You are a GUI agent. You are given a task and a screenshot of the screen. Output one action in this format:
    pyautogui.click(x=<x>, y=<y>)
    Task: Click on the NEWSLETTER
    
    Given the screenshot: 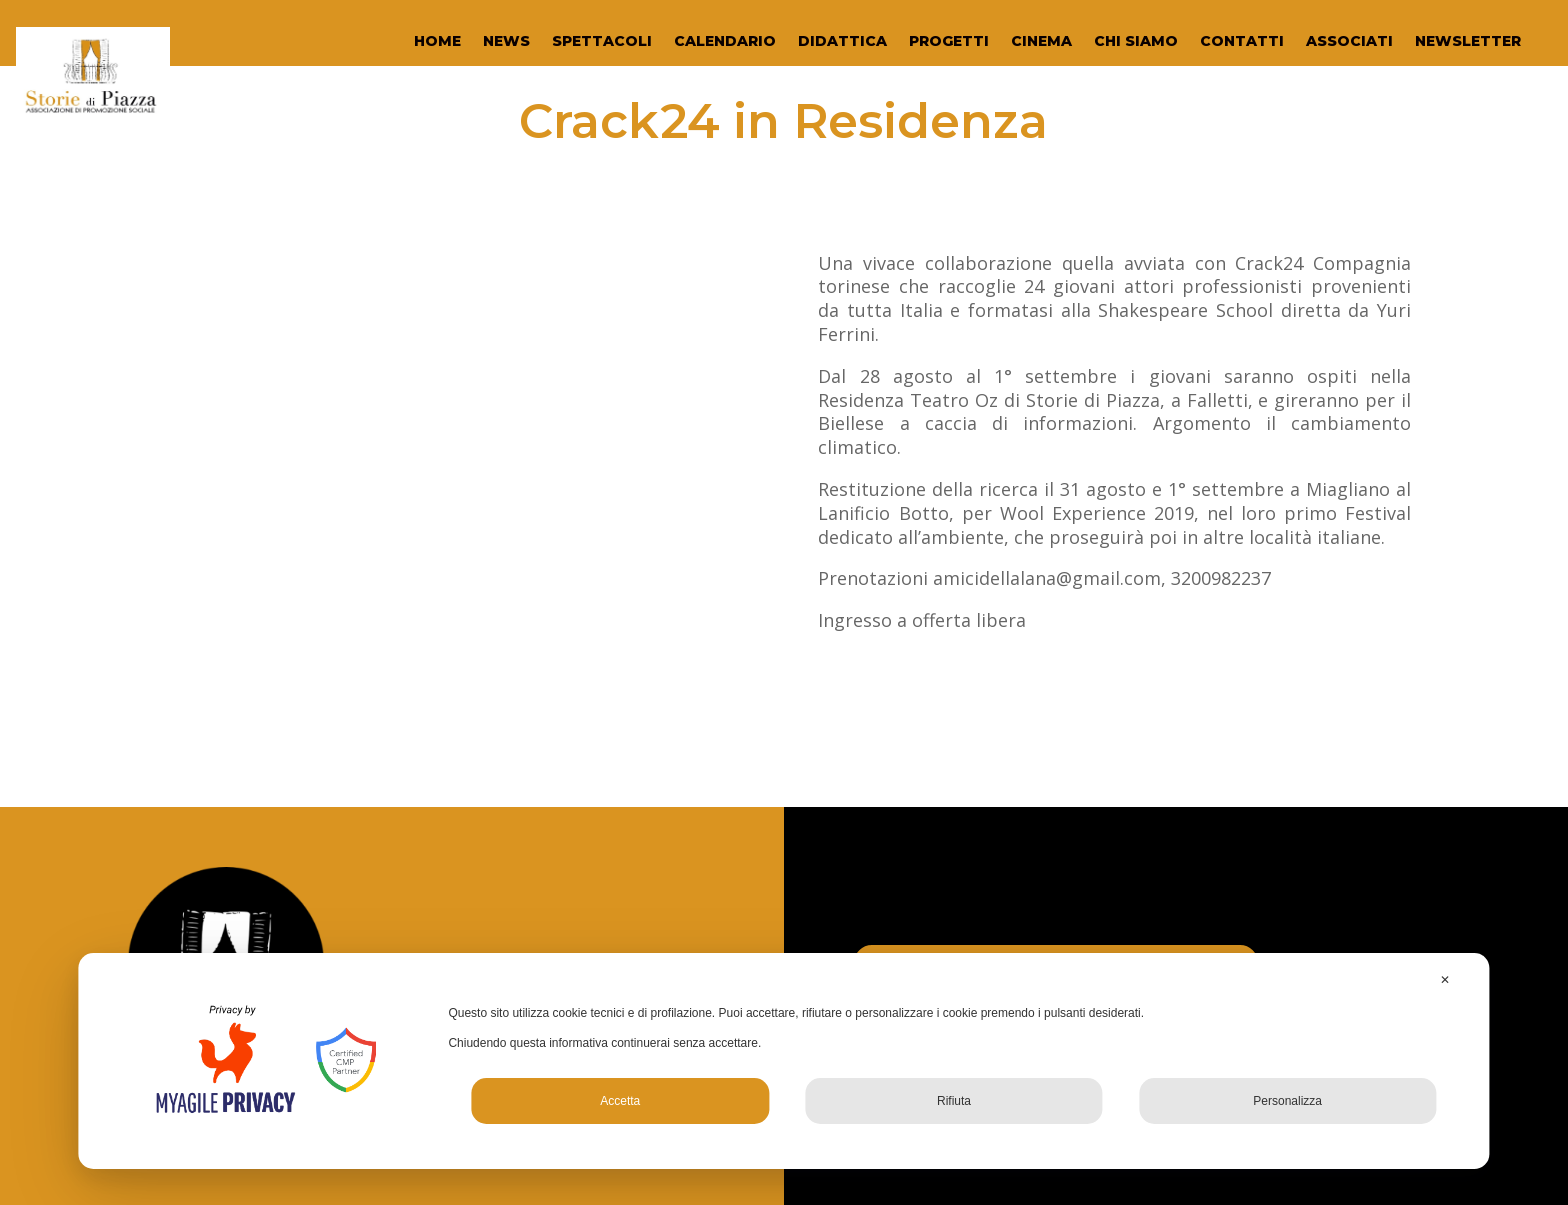 What is the action you would take?
    pyautogui.click(x=1468, y=42)
    